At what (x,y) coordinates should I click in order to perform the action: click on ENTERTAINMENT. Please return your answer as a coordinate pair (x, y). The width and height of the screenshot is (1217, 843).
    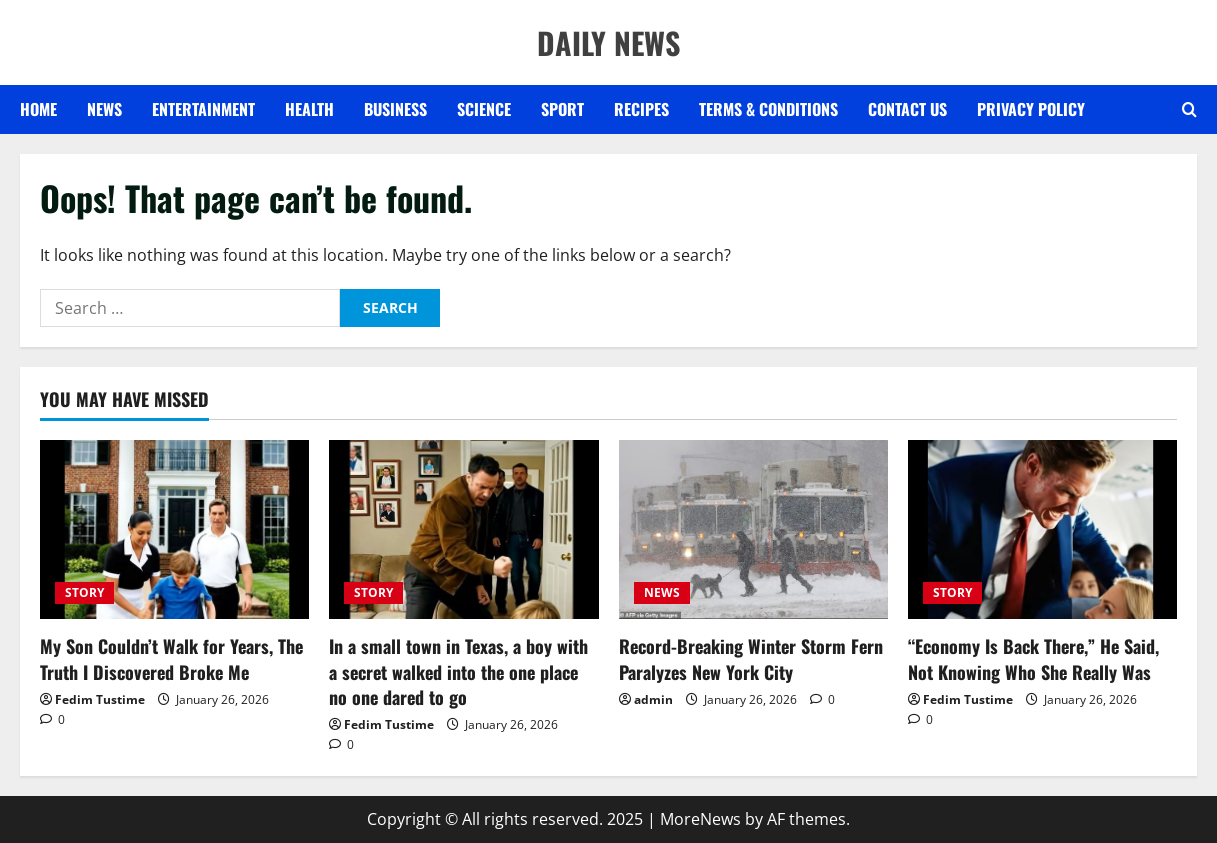
    Looking at the image, I should click on (203, 109).